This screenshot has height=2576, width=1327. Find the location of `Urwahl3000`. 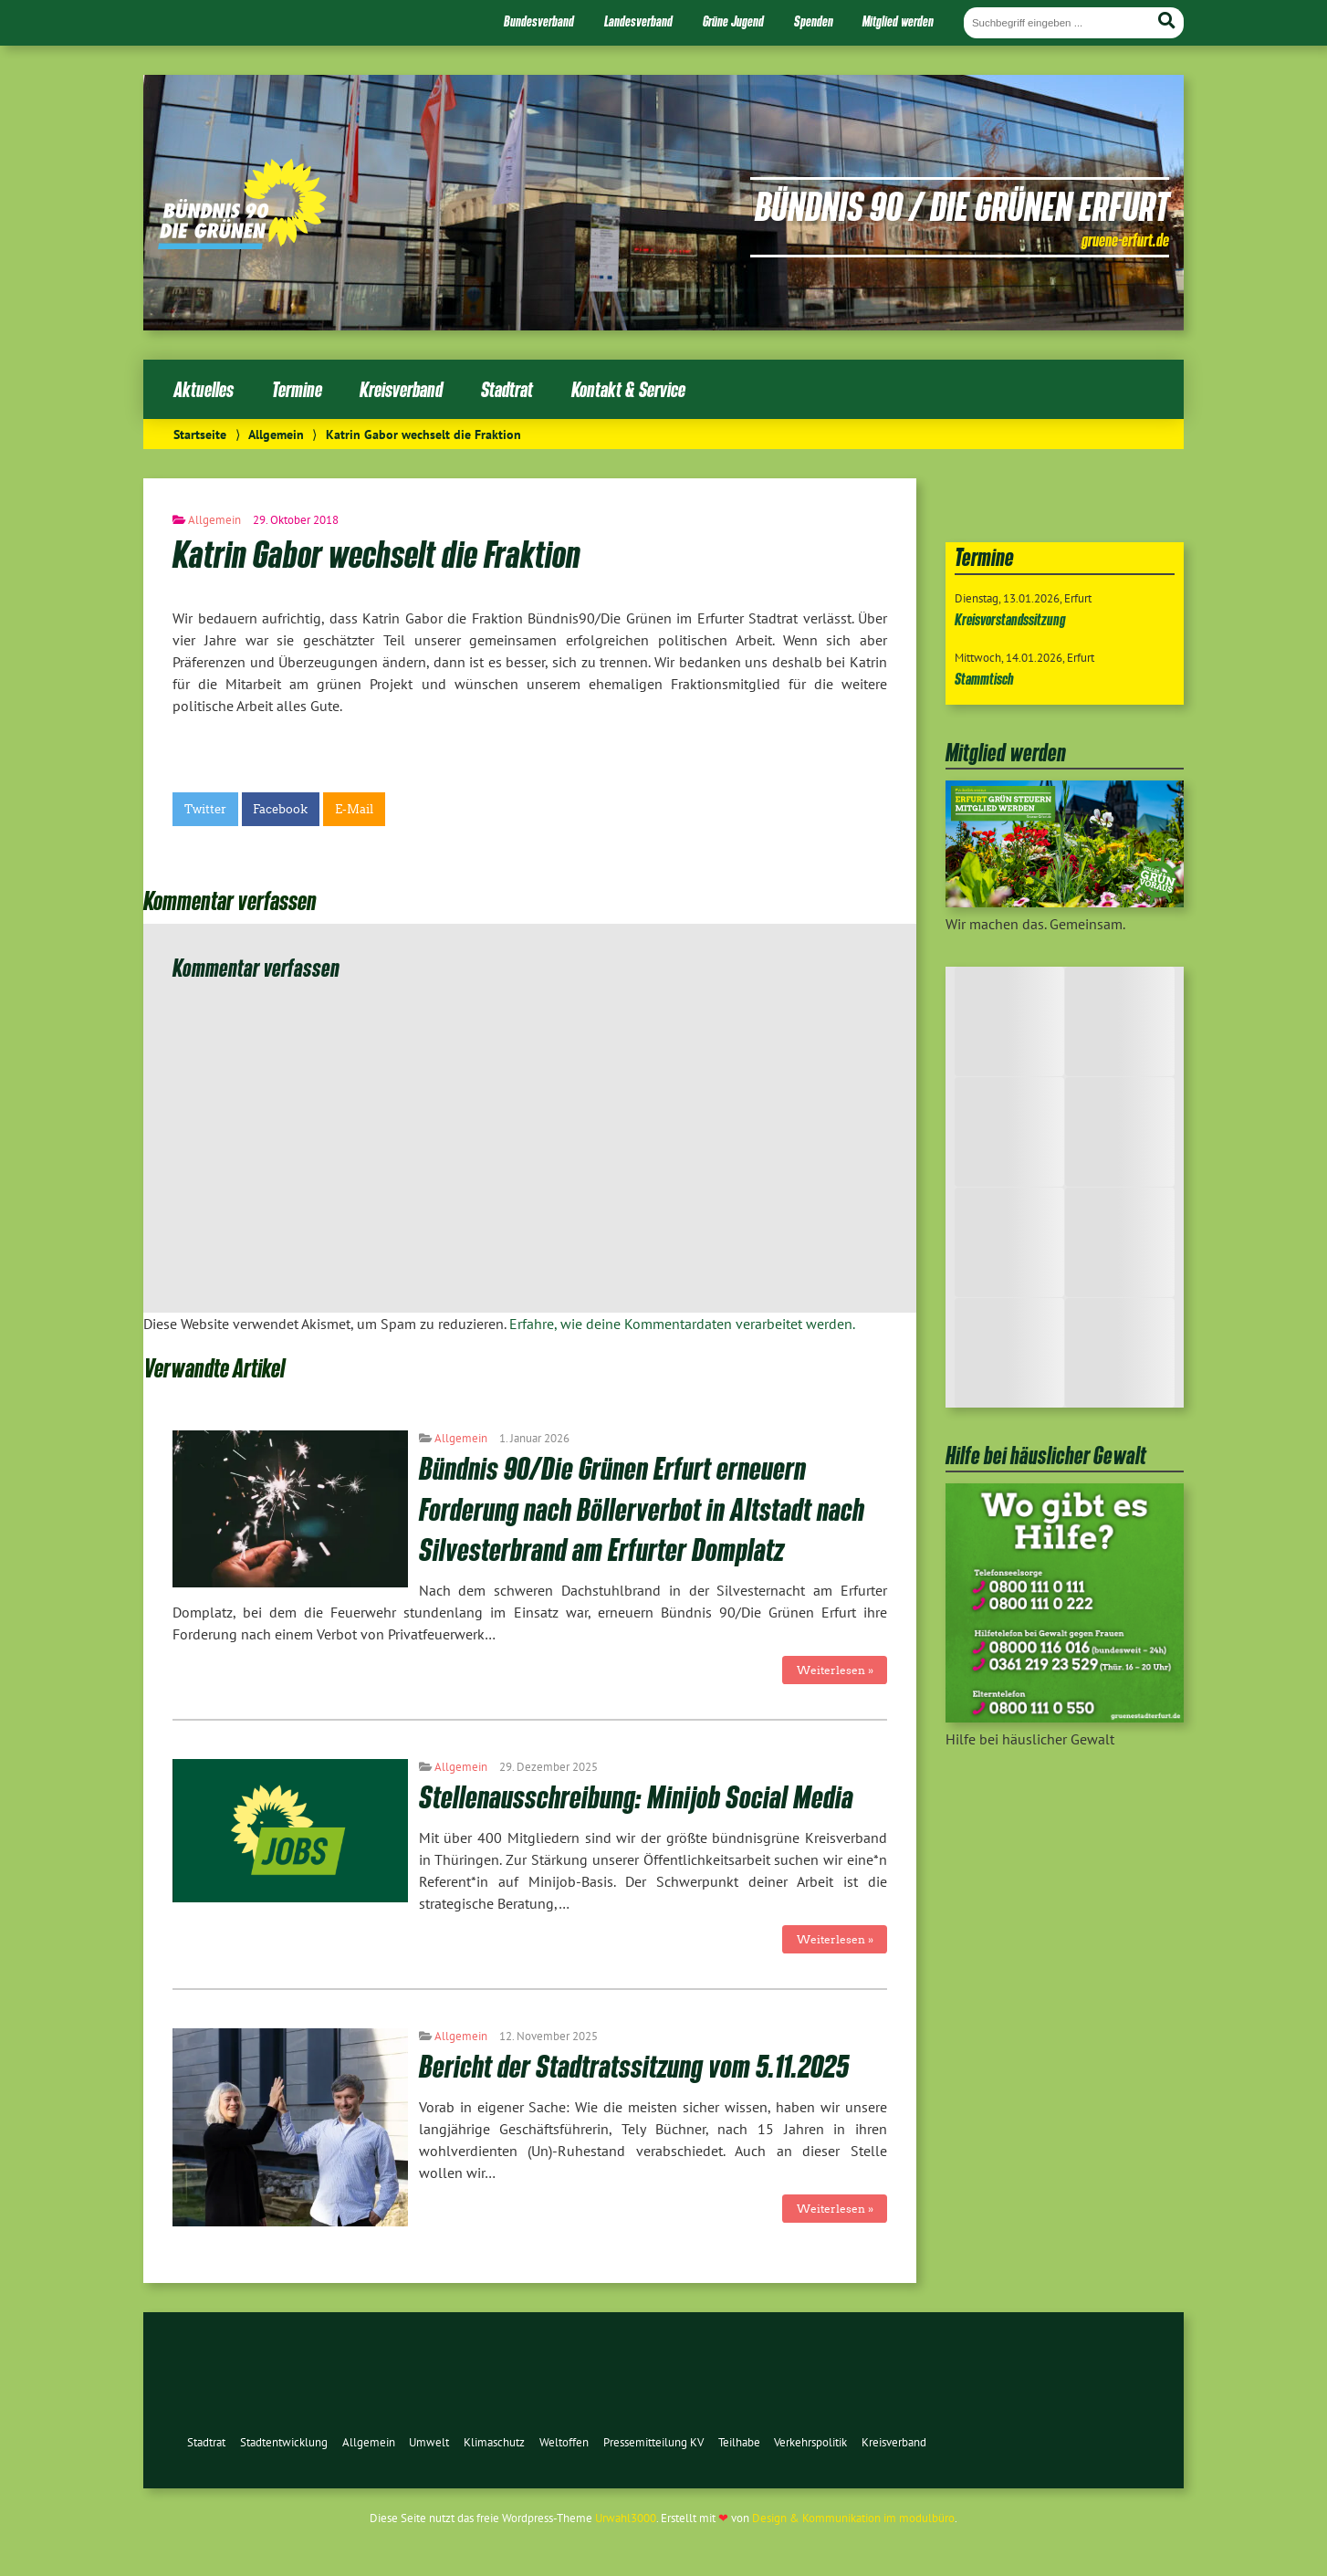

Urwahl3000 is located at coordinates (625, 2518).